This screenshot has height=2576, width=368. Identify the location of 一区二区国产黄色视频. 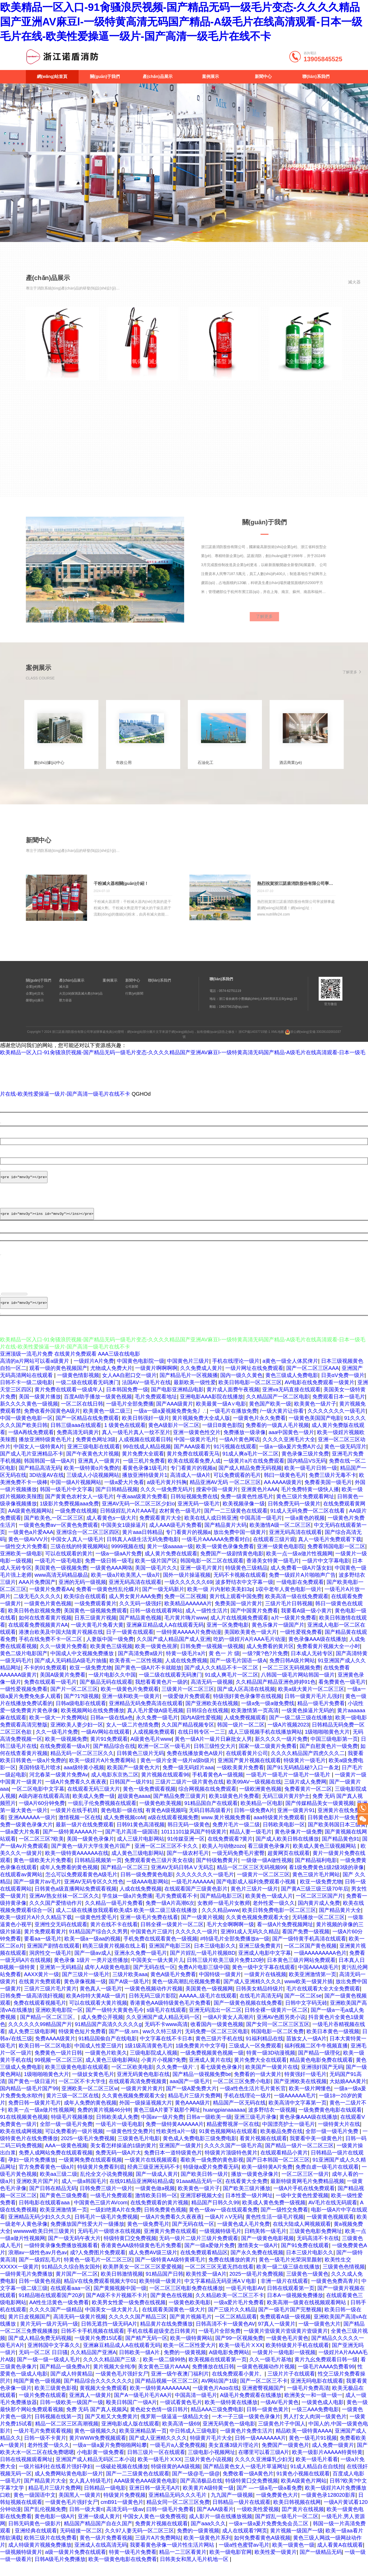
(310, 1959).